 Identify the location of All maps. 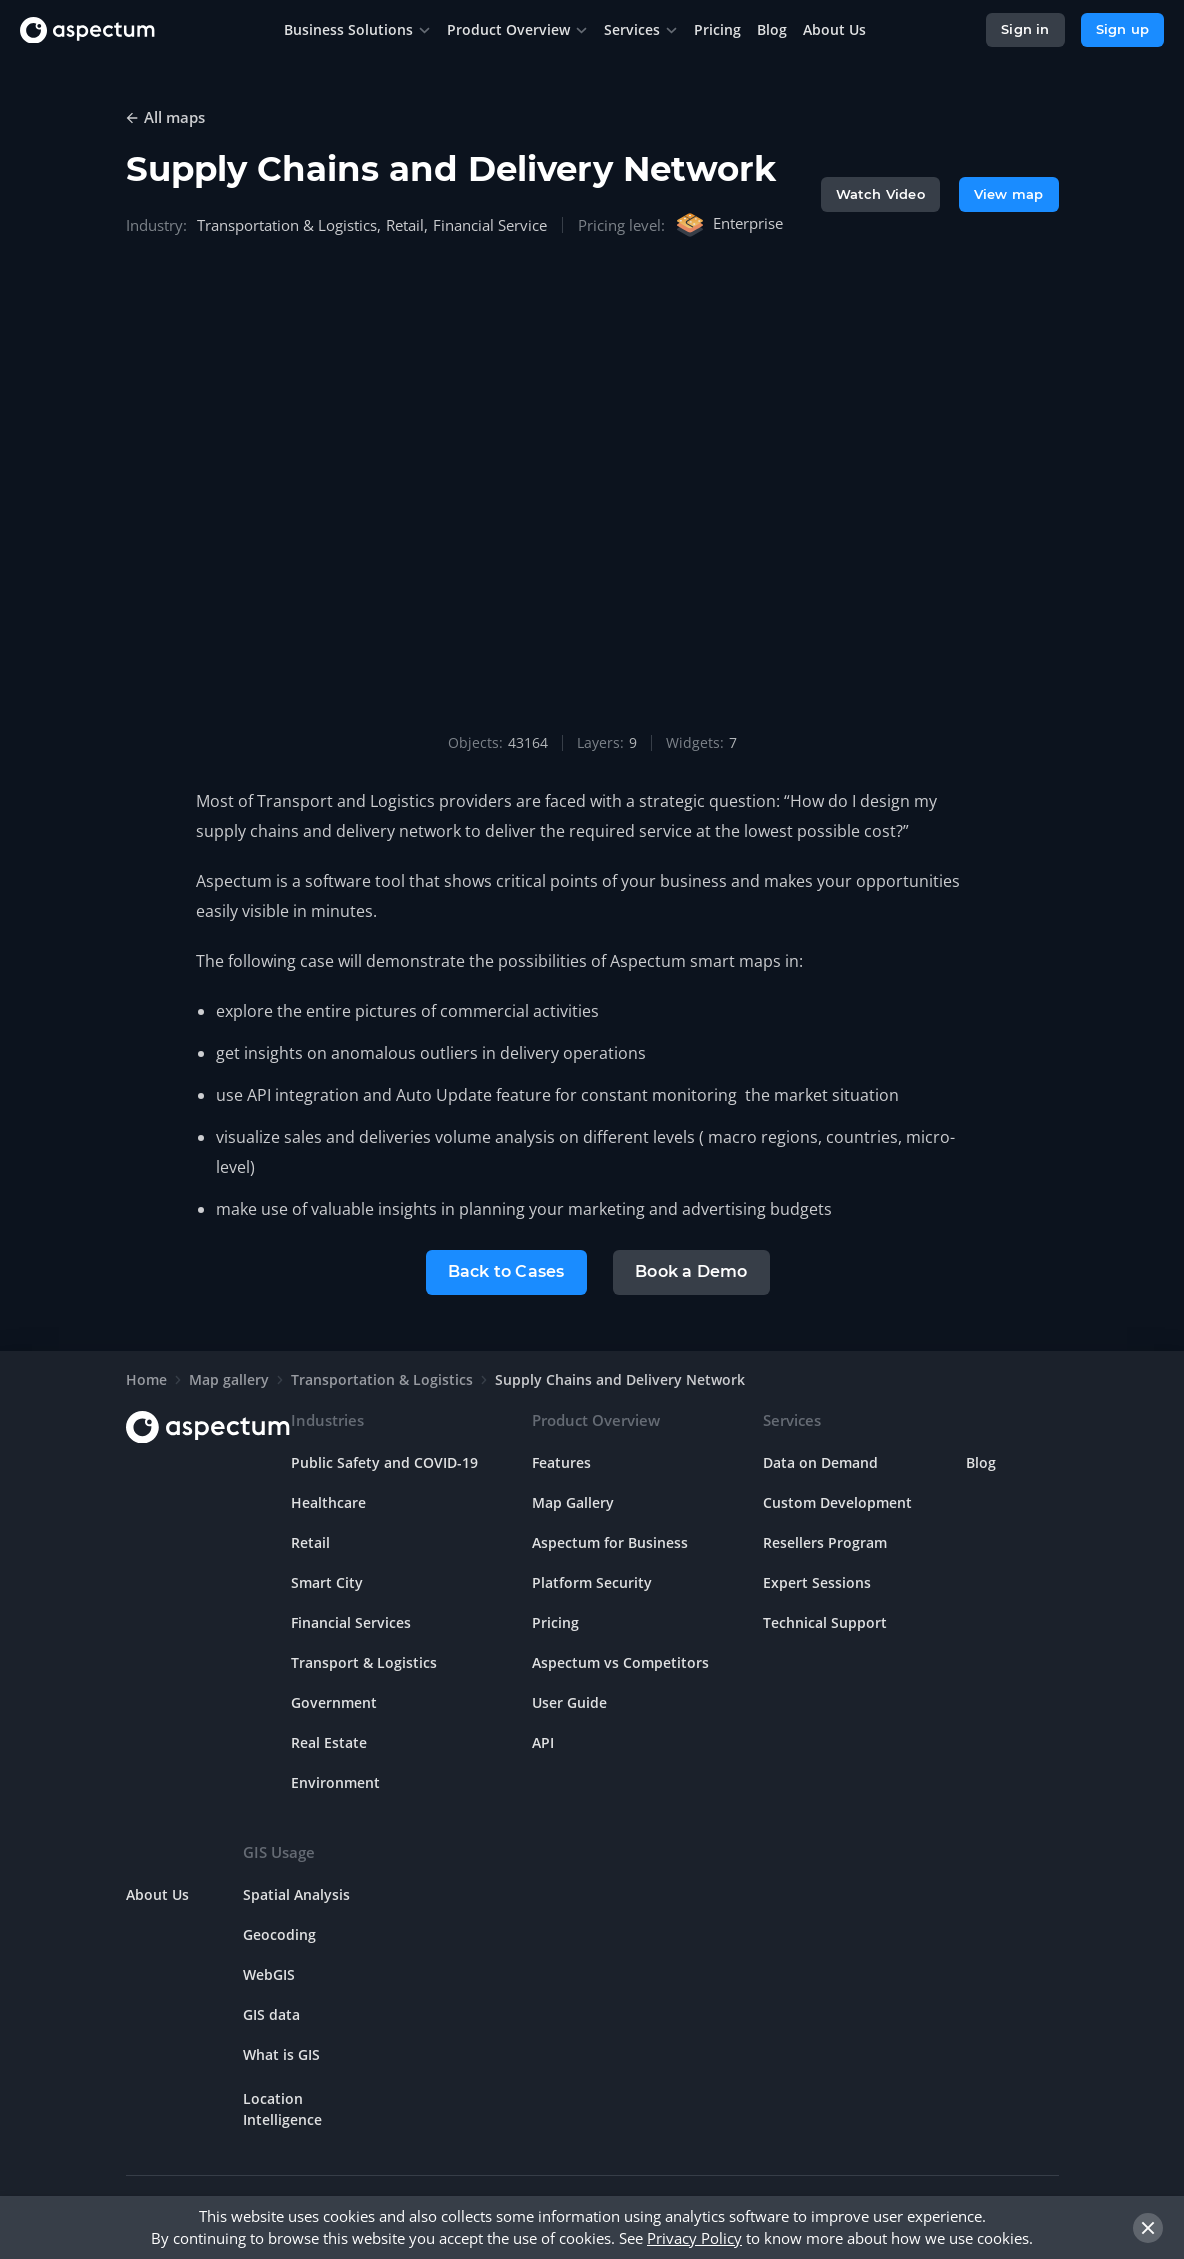
(174, 117).